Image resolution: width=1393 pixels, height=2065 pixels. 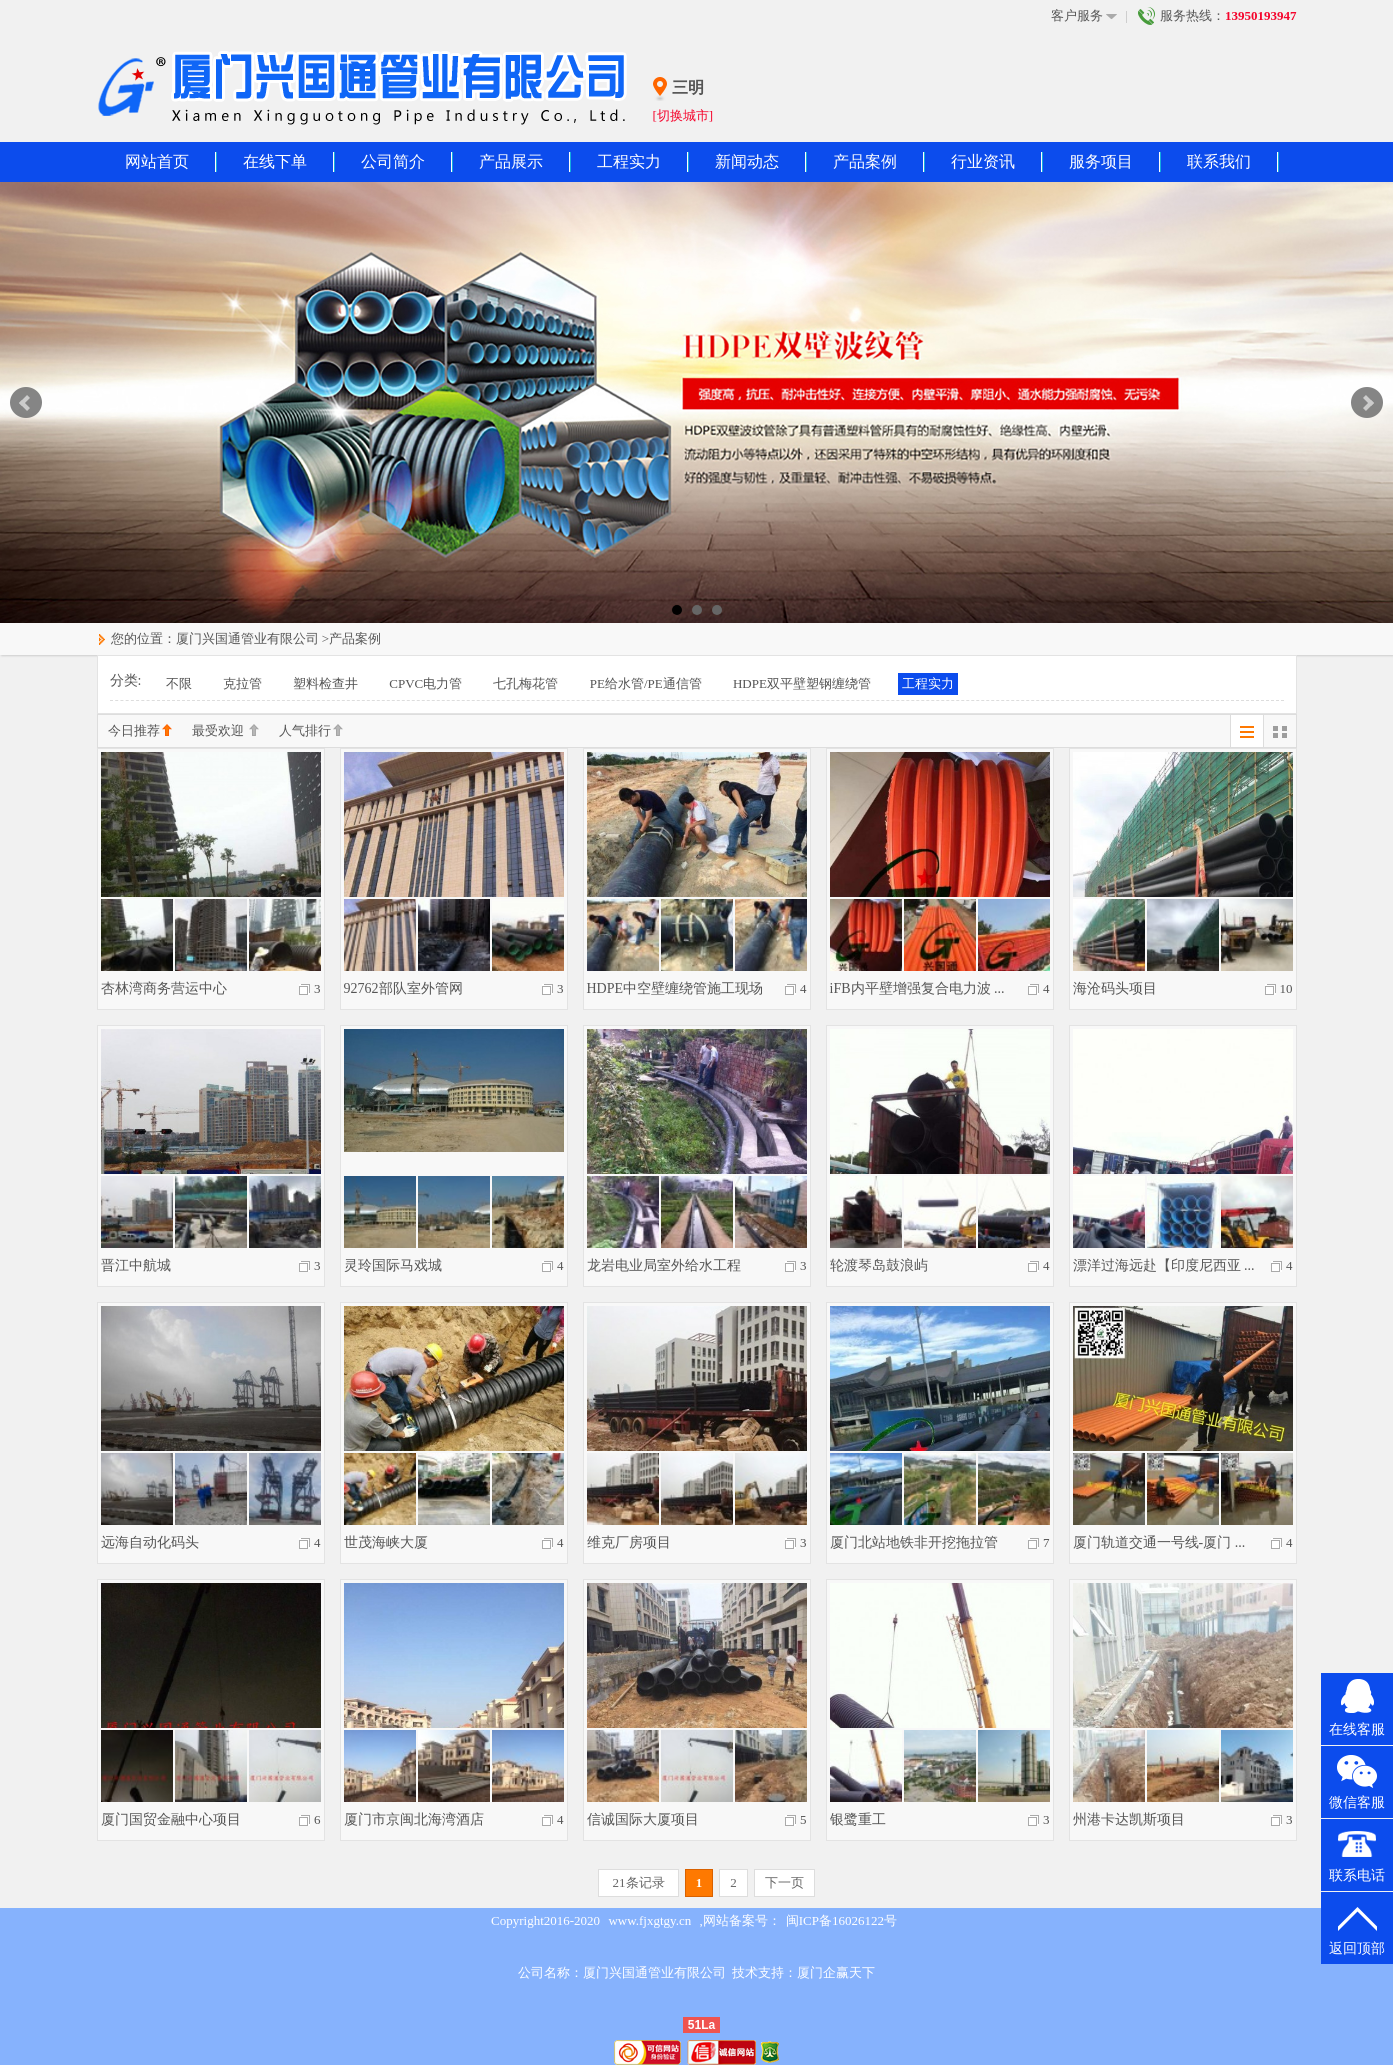 What do you see at coordinates (164, 988) in the screenshot?
I see `杏林湾商务营运中心` at bounding box center [164, 988].